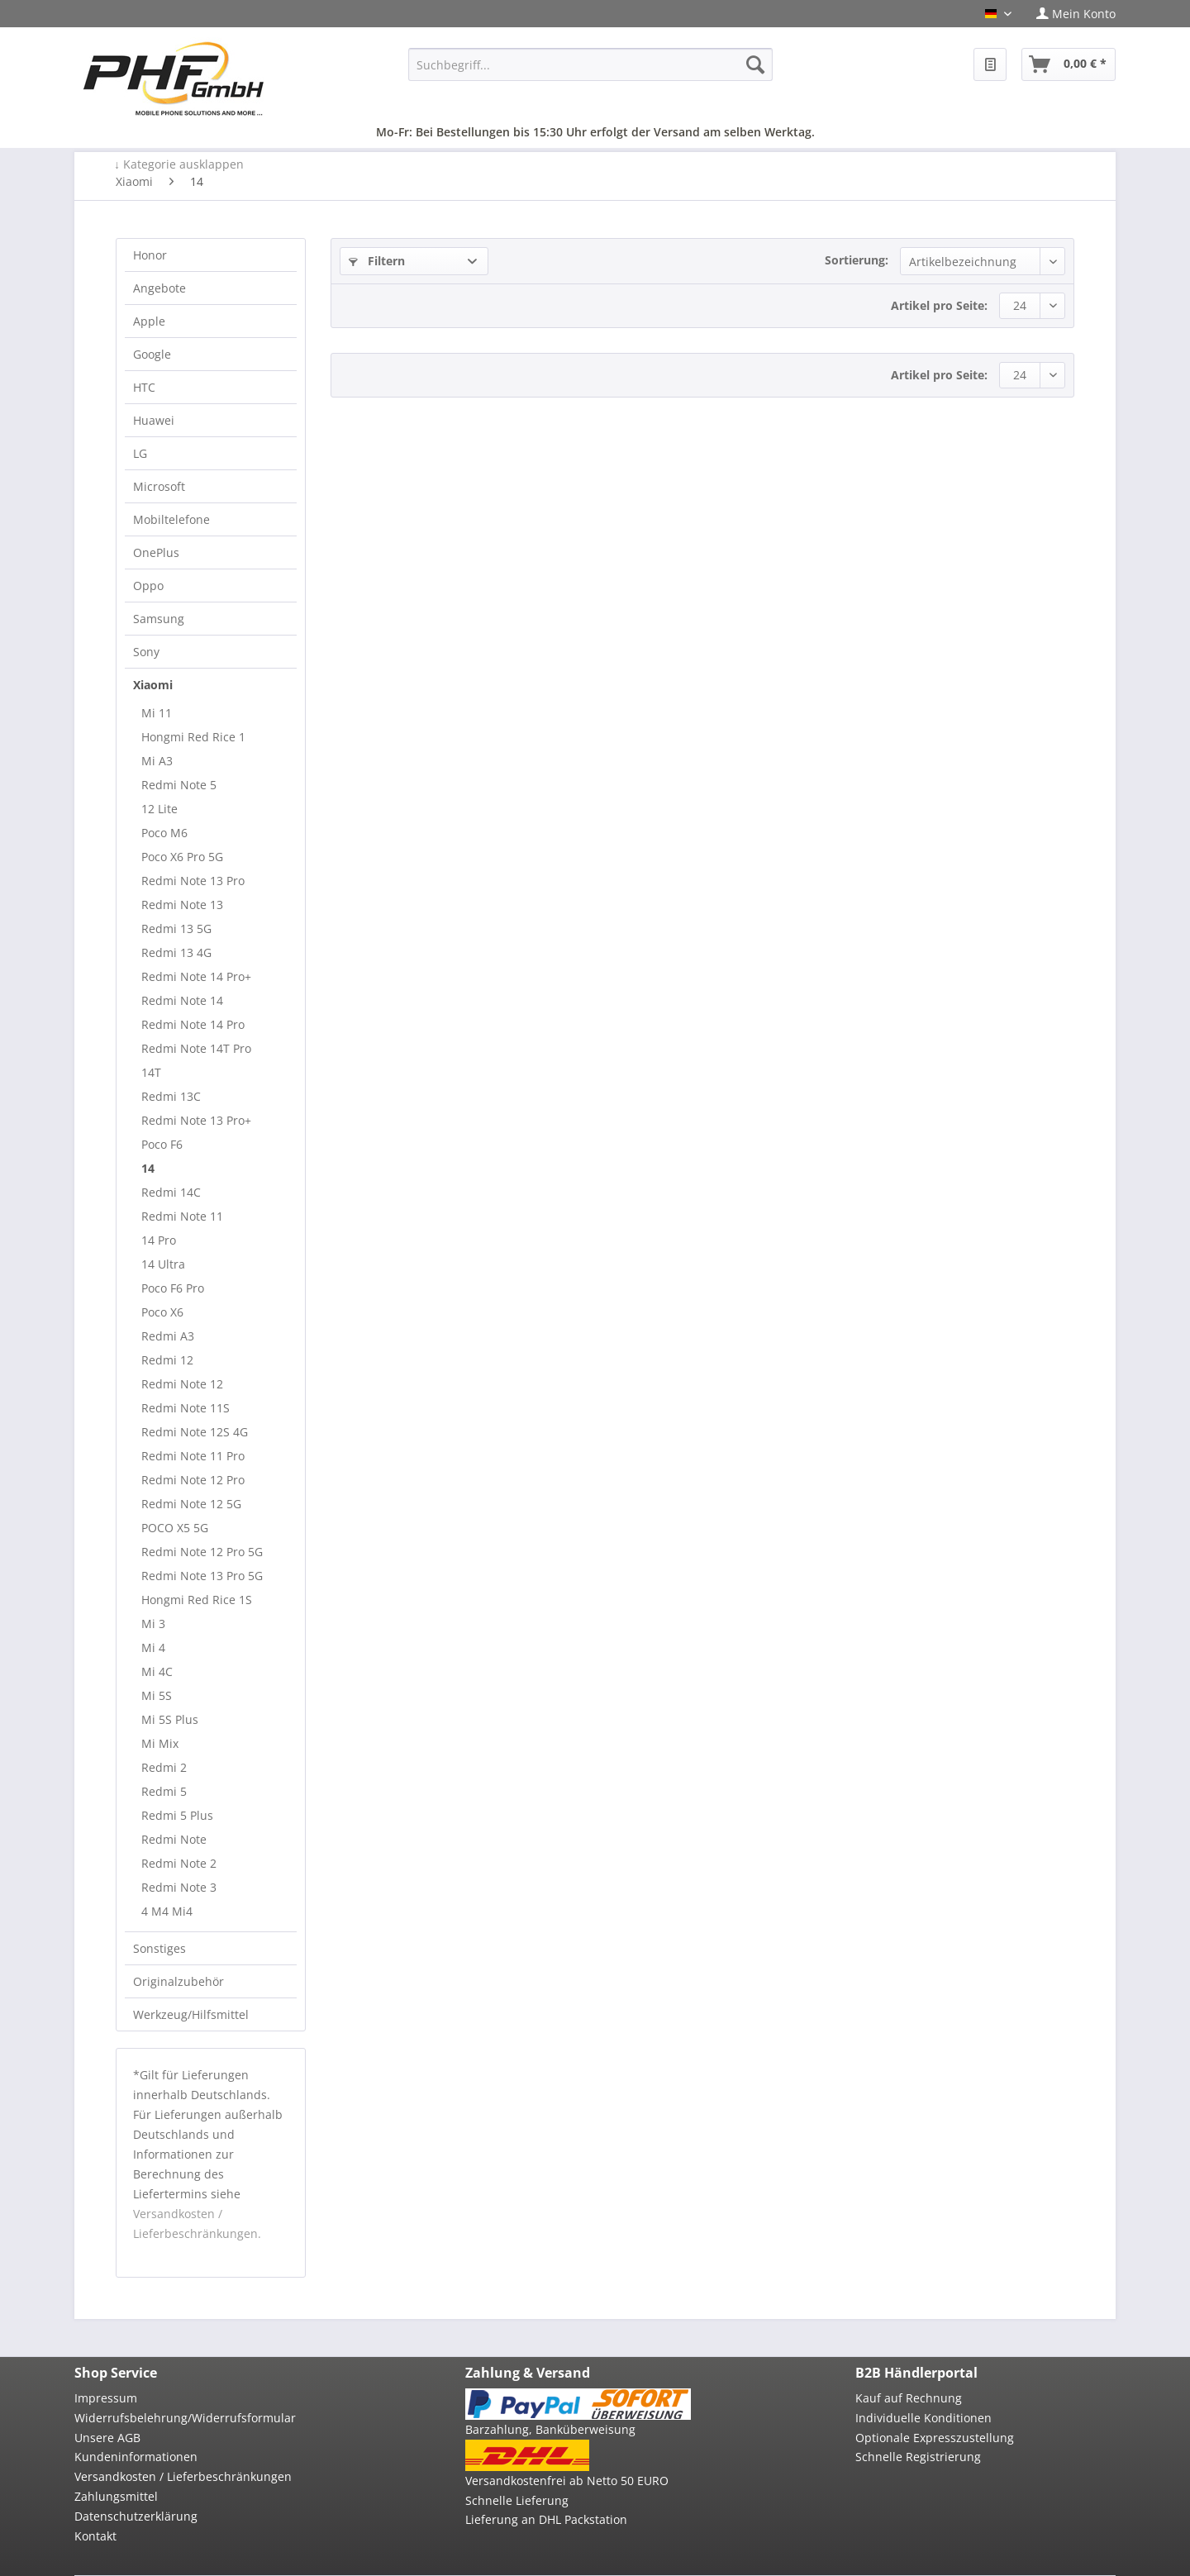  I want to click on Redmi Note 5, so click(179, 785).